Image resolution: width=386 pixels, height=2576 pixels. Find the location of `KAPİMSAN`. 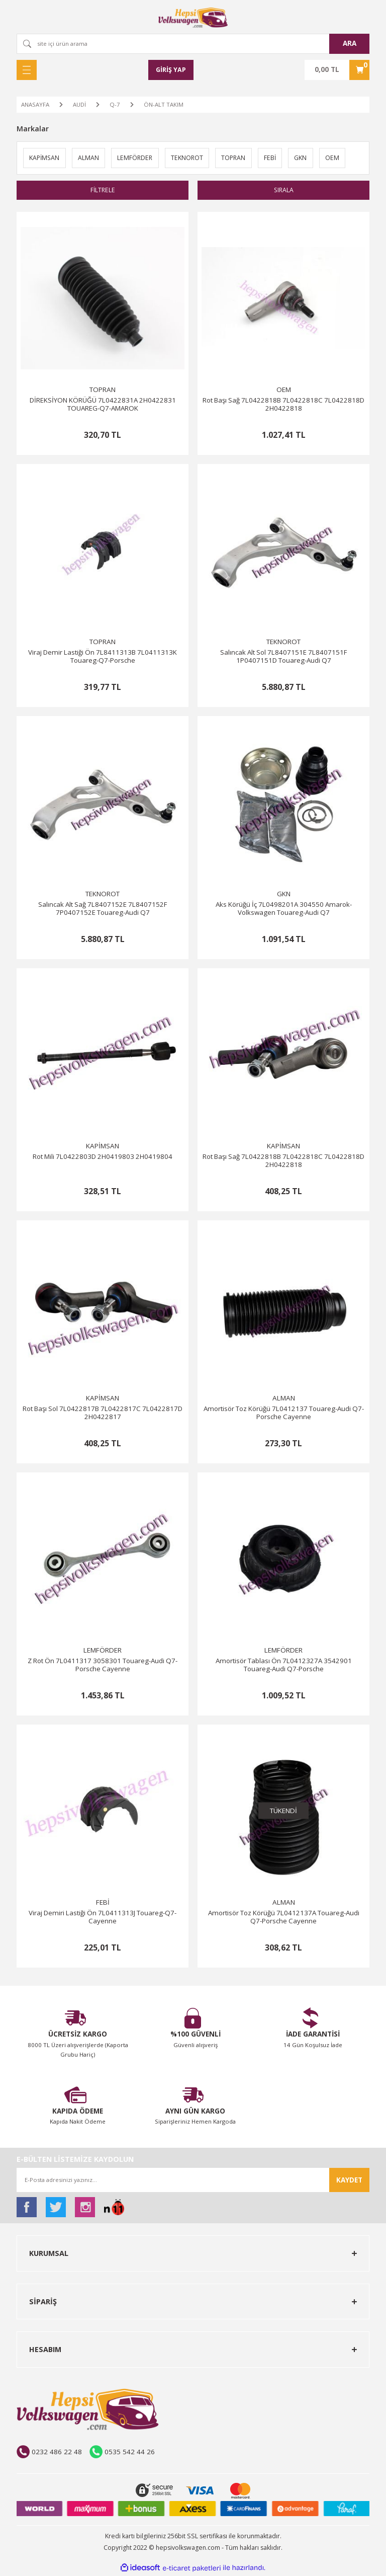

KAPİMSAN is located at coordinates (102, 1146).